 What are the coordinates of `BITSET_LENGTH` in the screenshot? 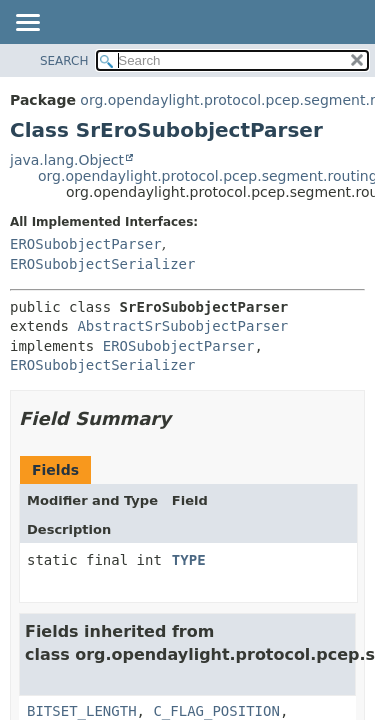 It's located at (82, 711).